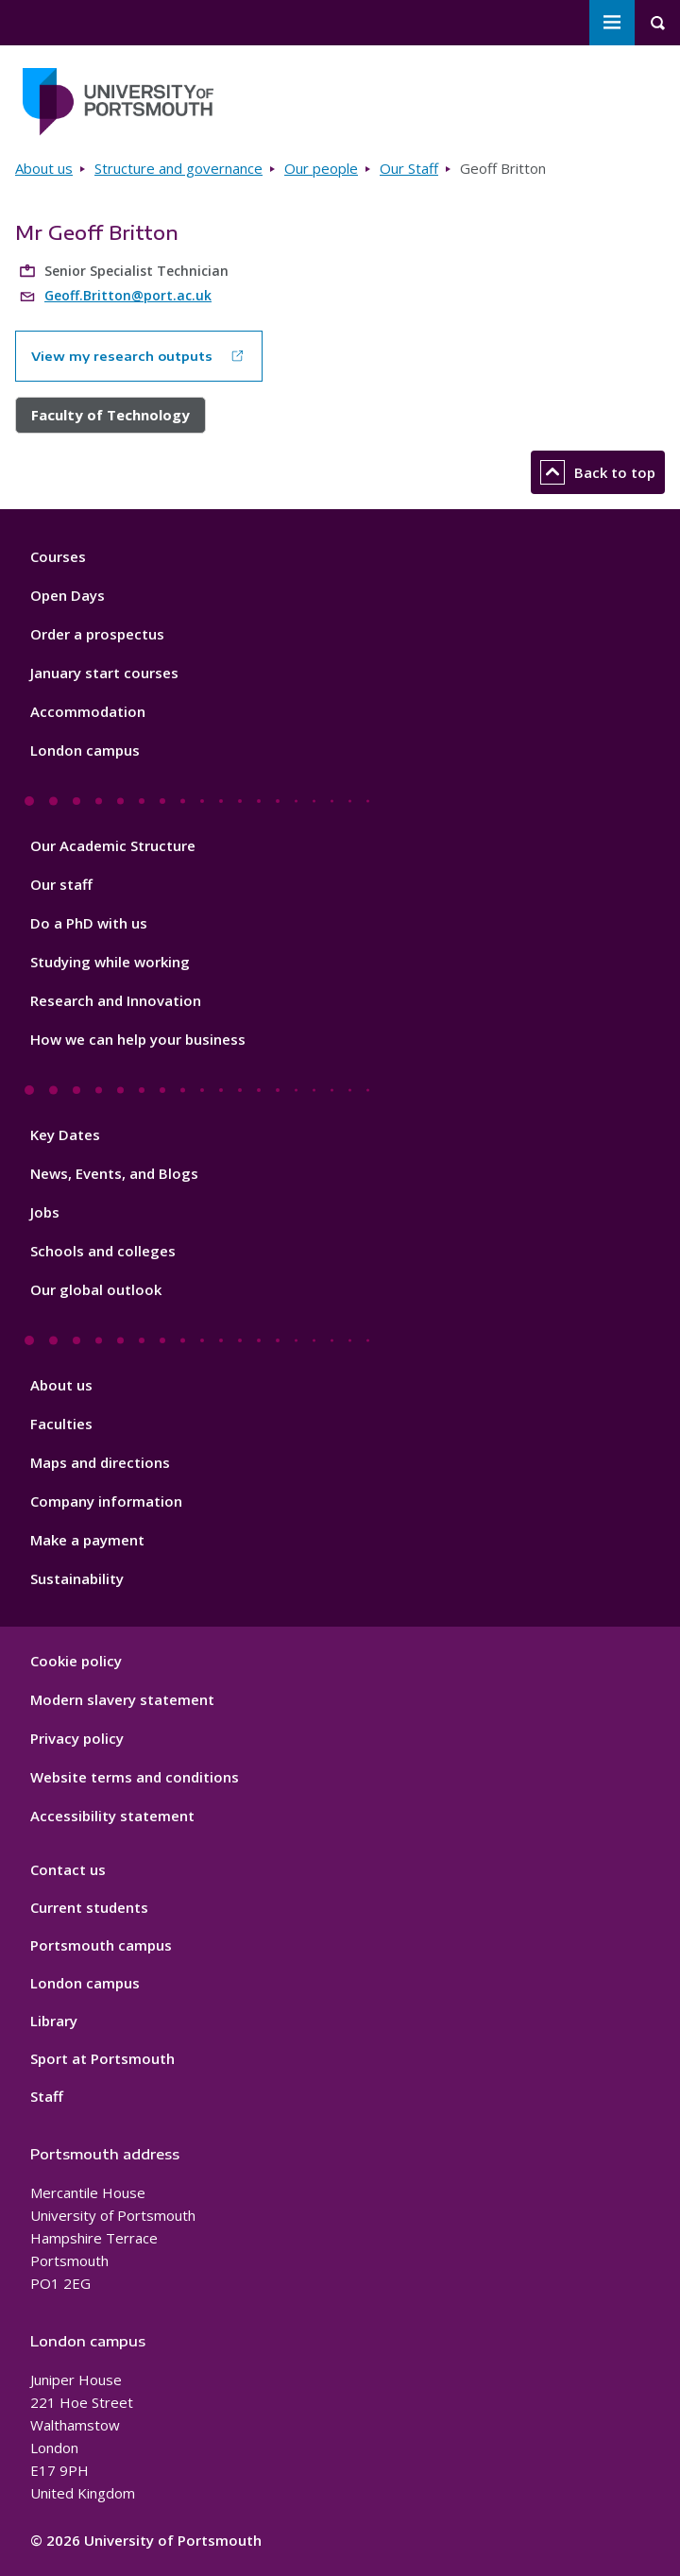 This screenshot has height=2576, width=680. Describe the element at coordinates (121, 356) in the screenshot. I see `View my research outputs` at that location.